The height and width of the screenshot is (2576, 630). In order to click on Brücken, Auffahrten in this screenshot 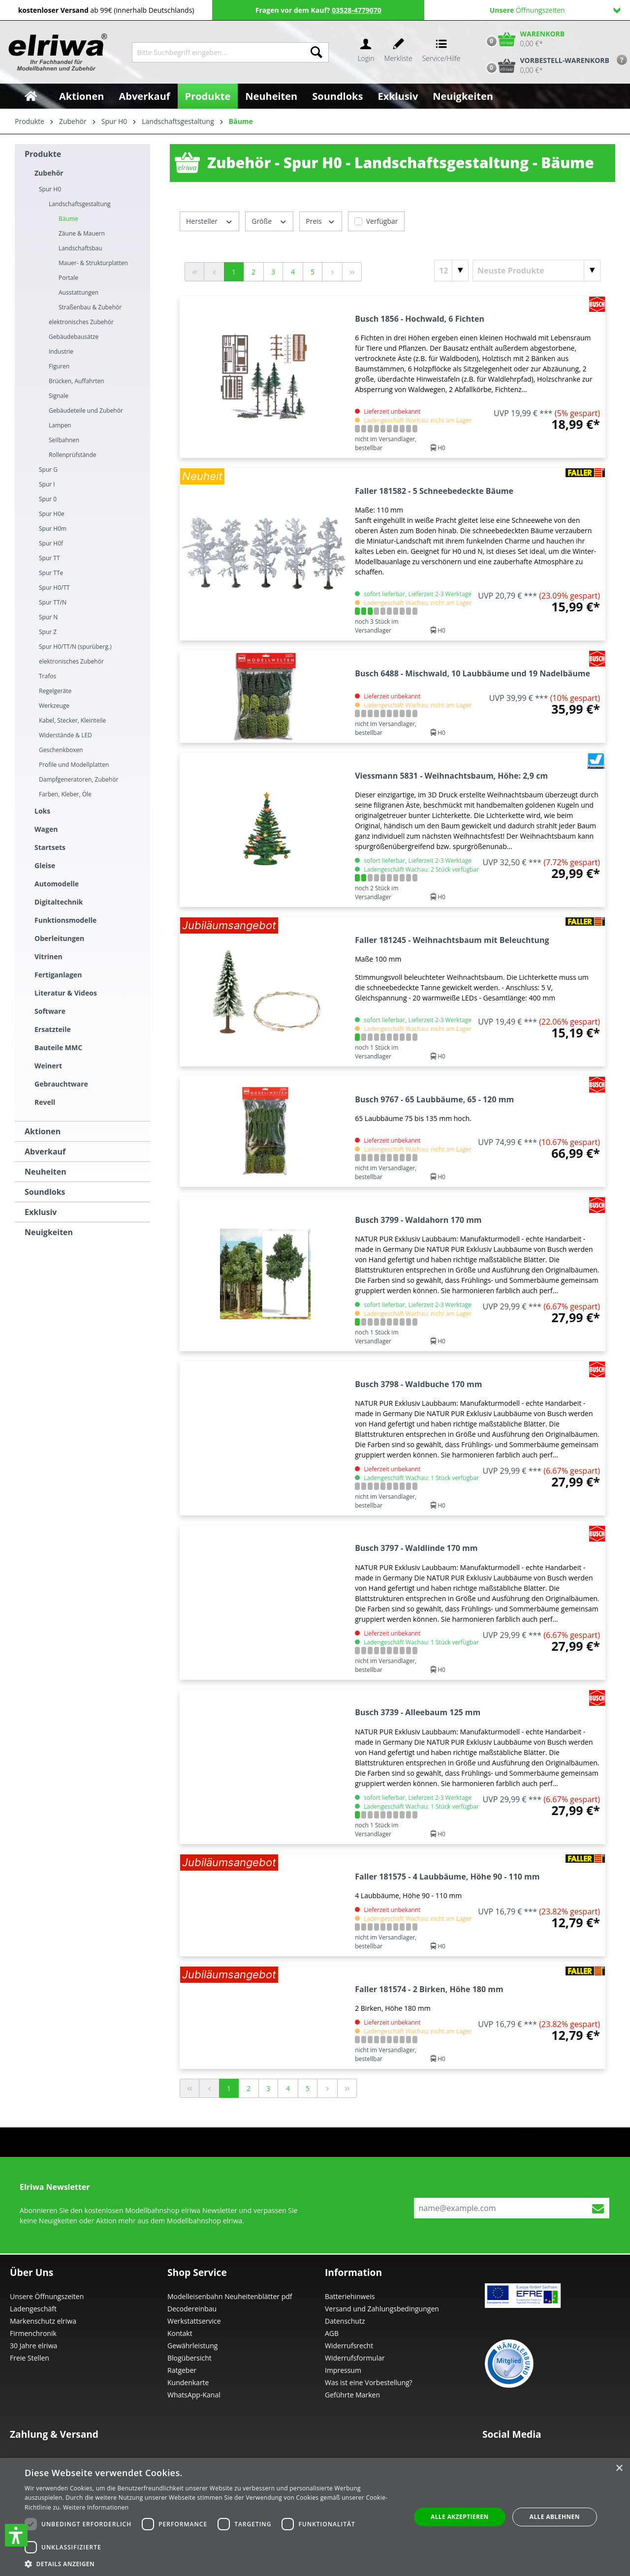, I will do `click(76, 381)`.